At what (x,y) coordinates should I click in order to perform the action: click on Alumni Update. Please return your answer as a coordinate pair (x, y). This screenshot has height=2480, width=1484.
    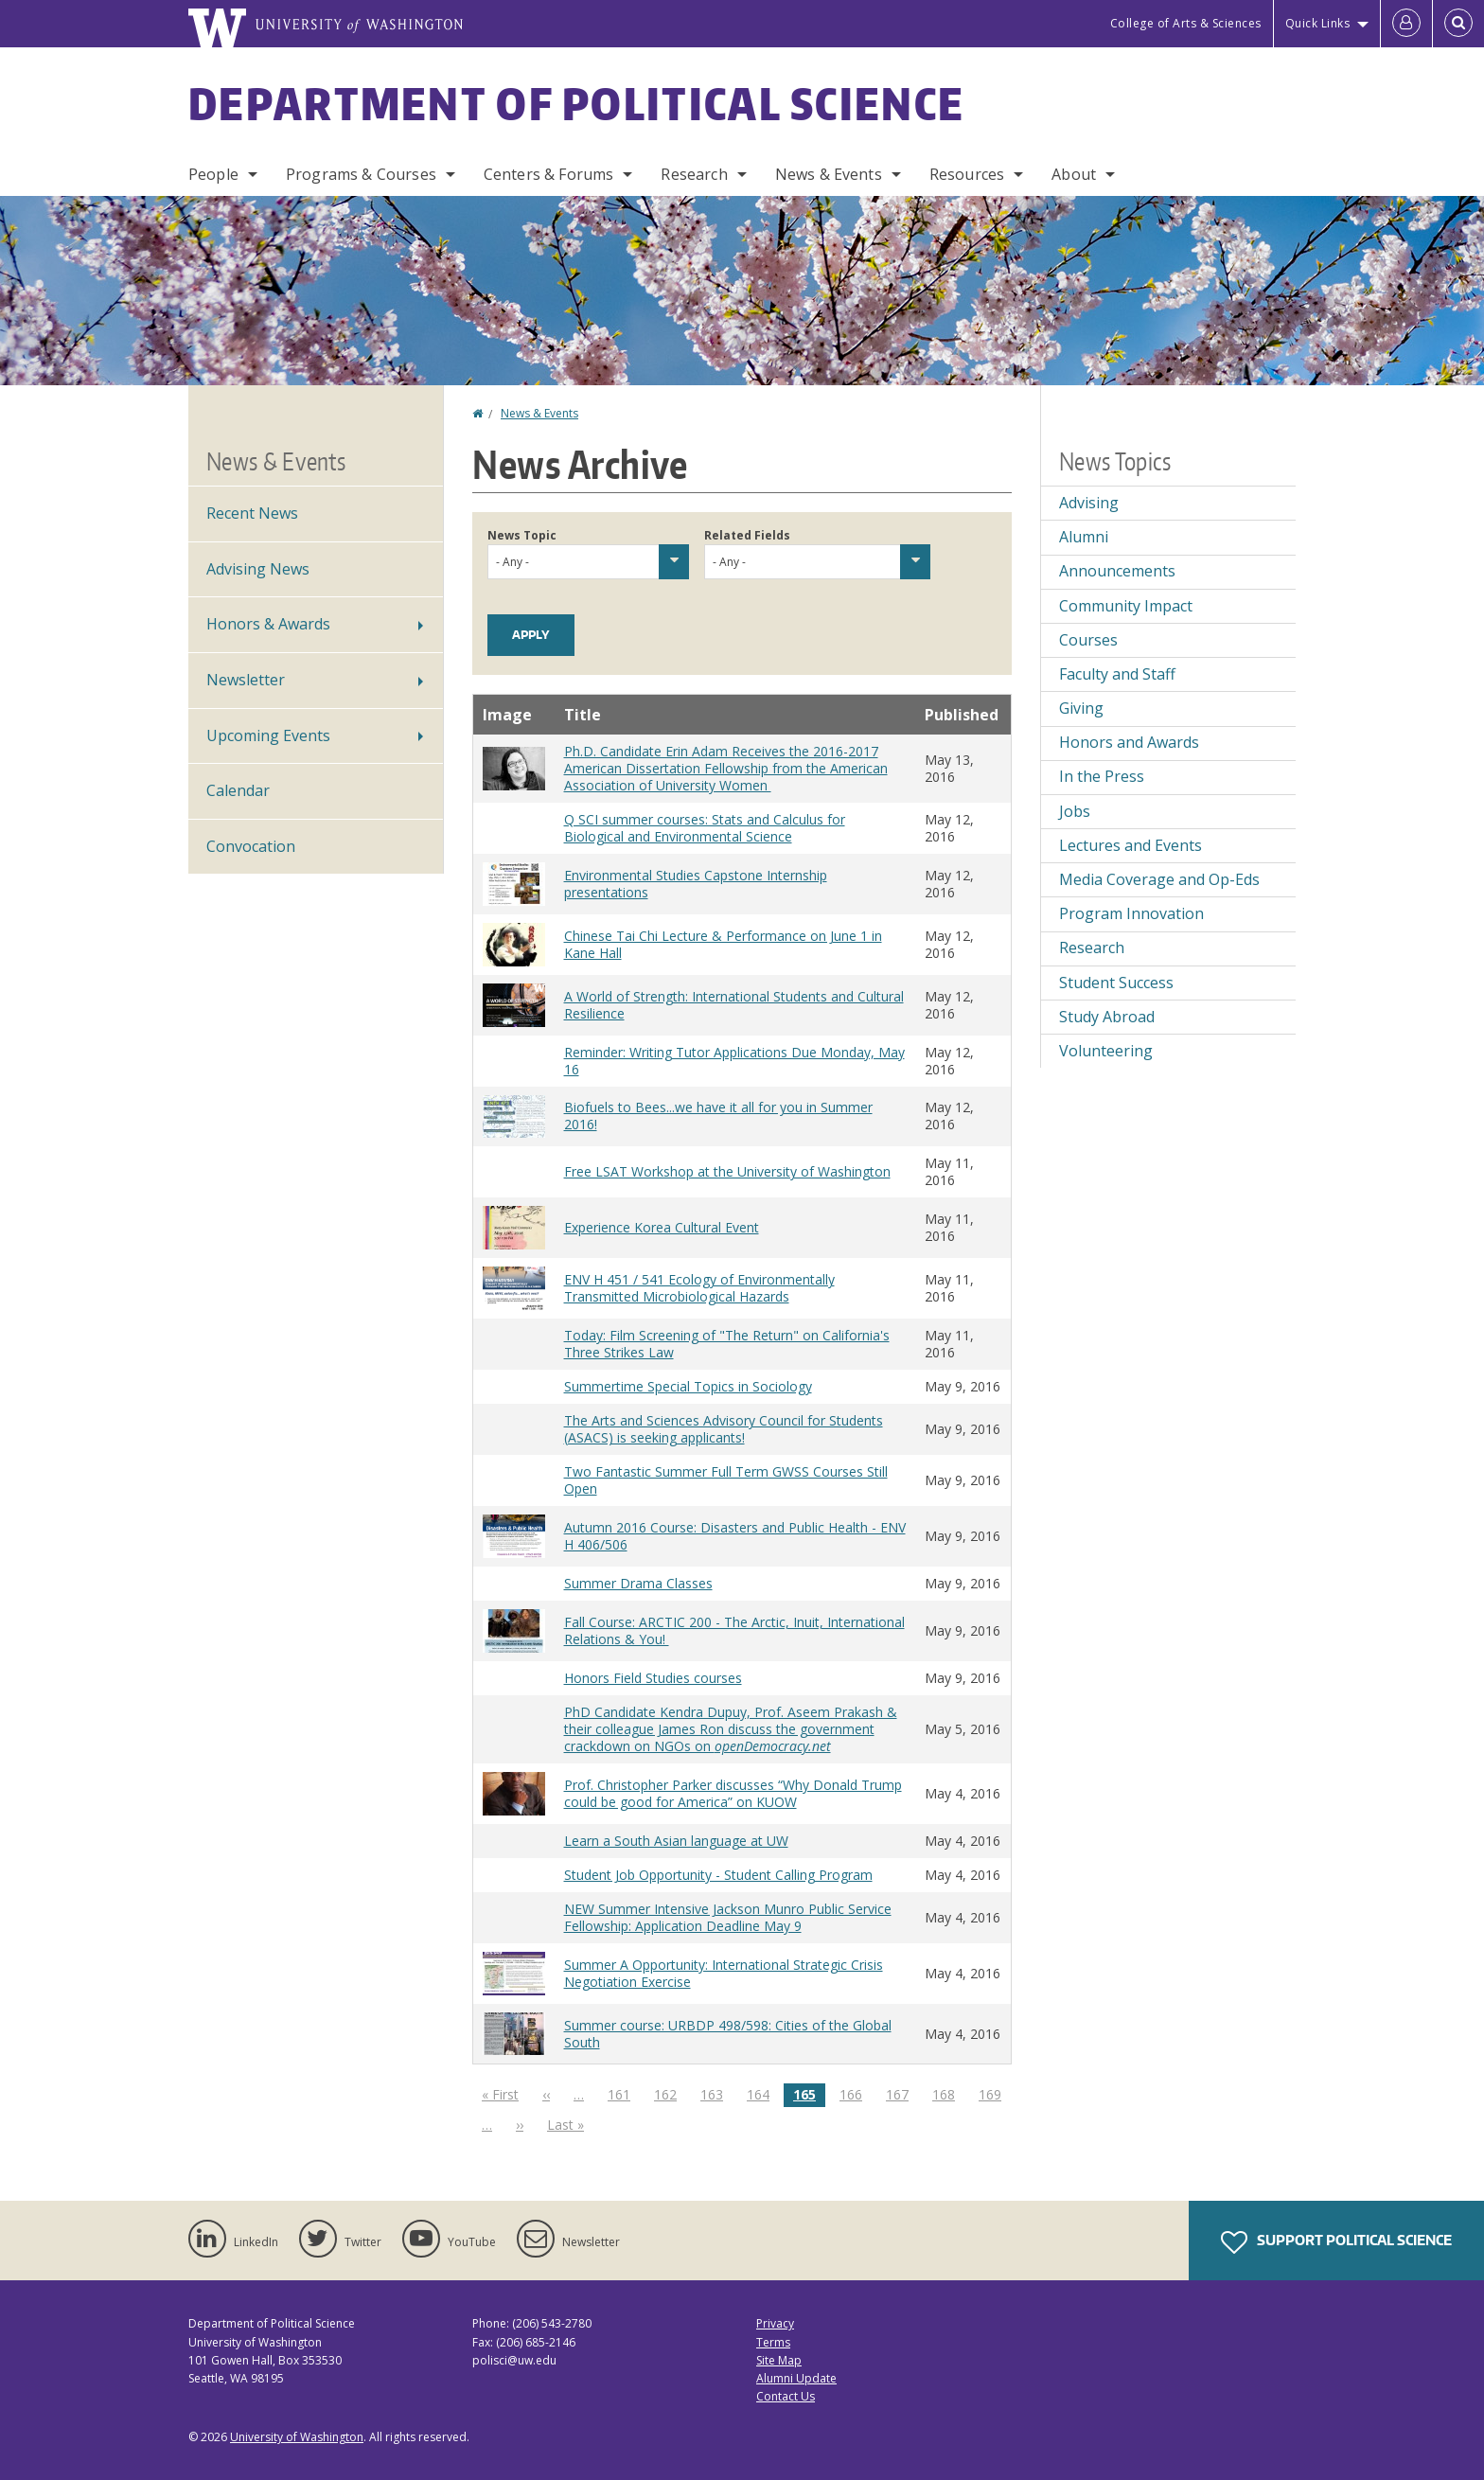
    Looking at the image, I should click on (796, 2378).